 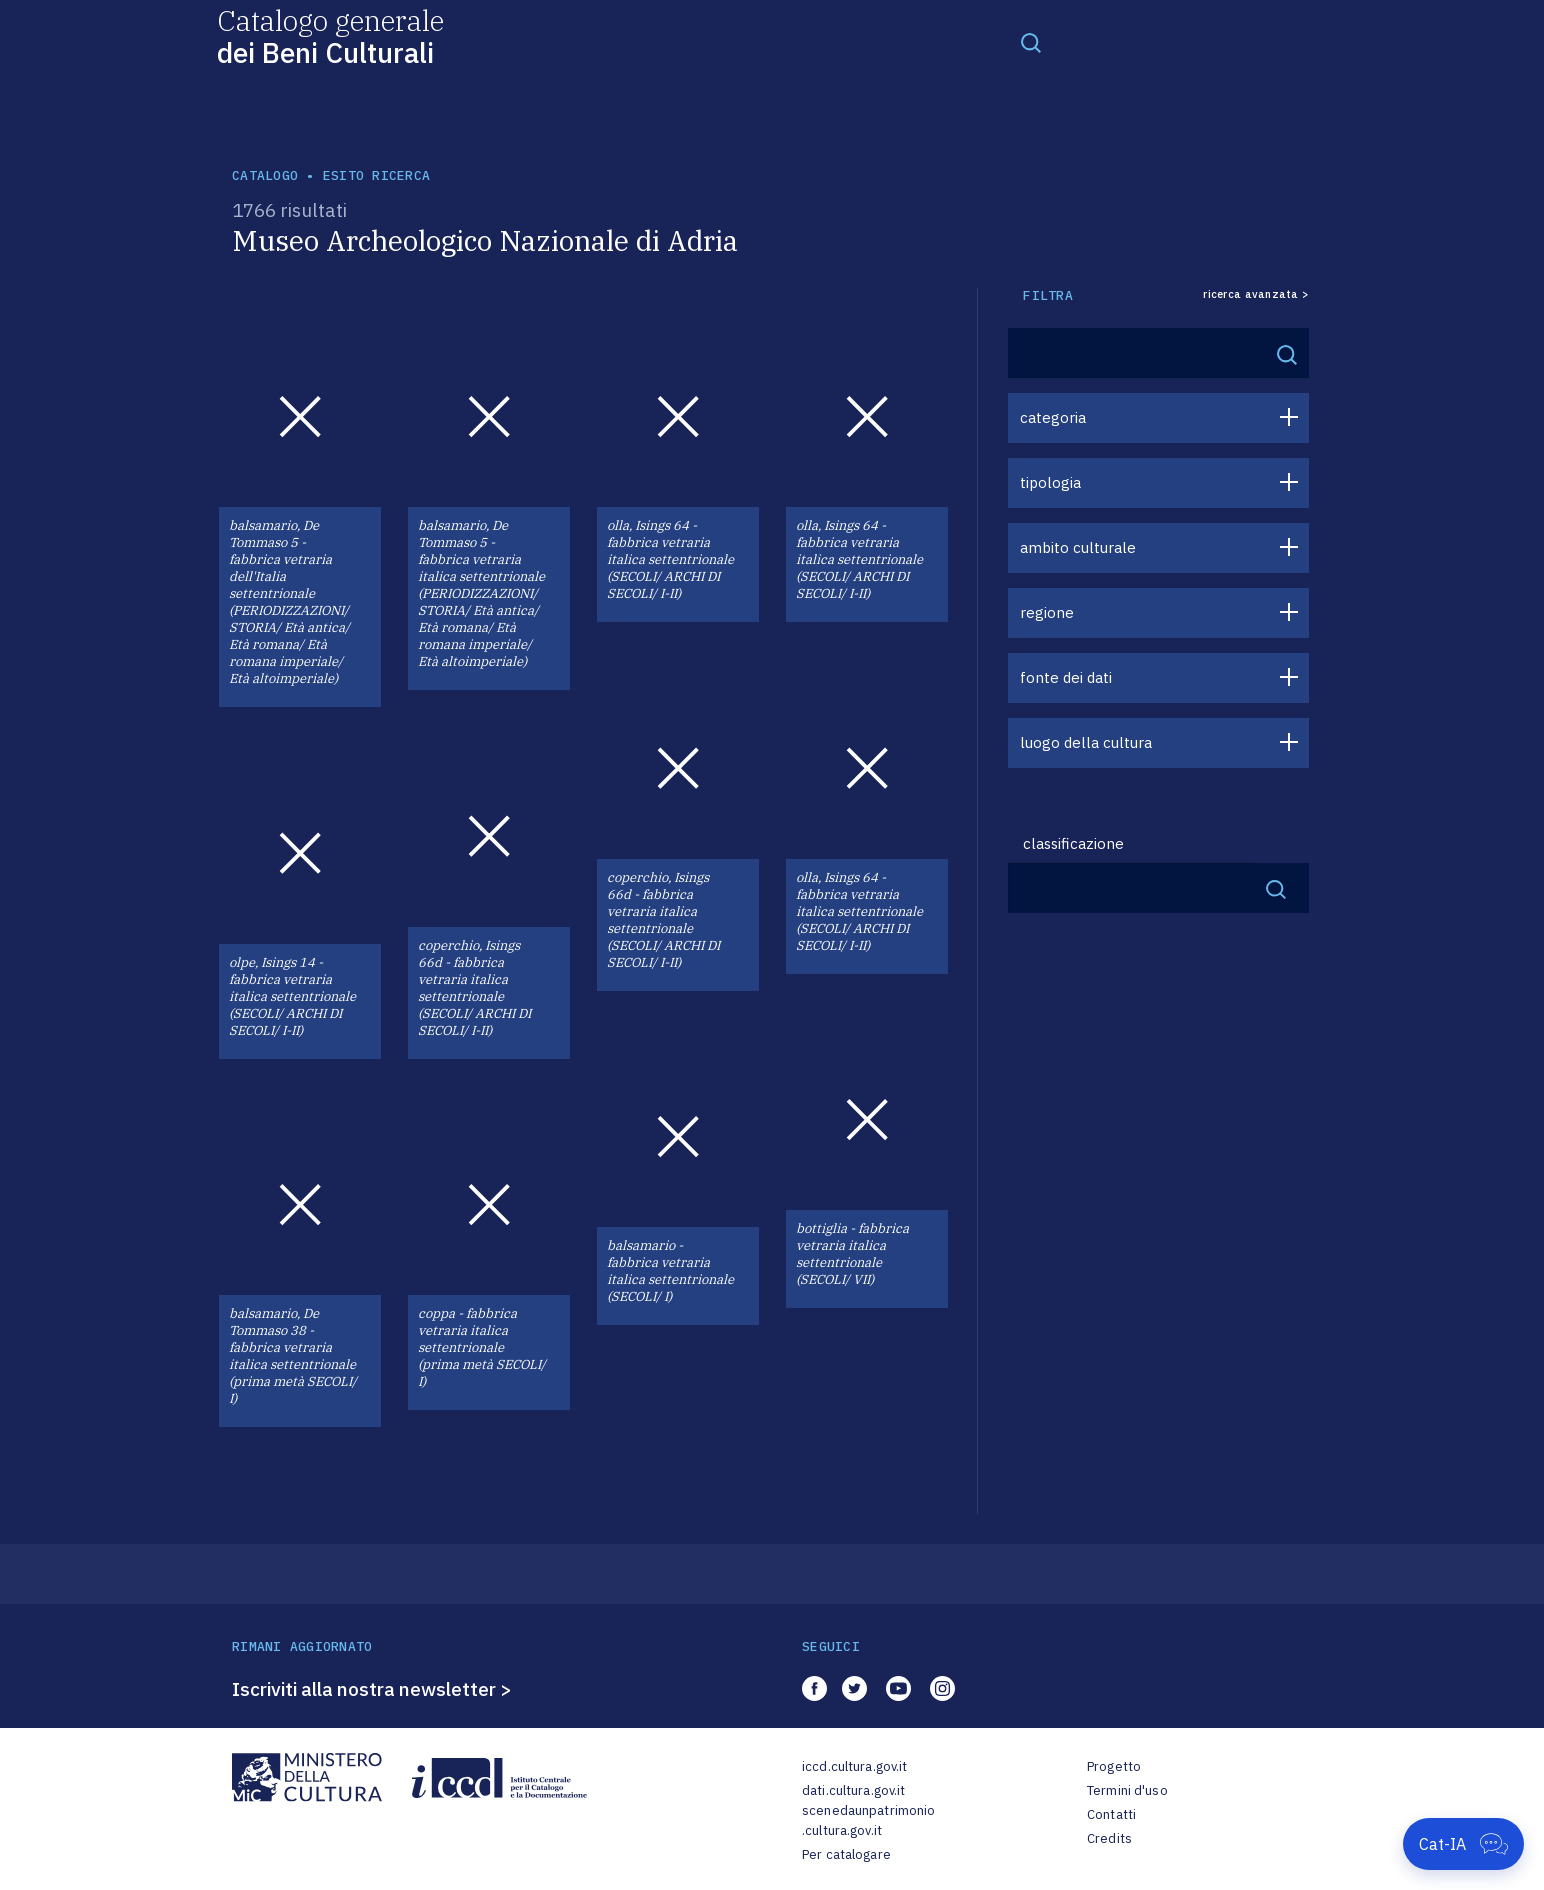 What do you see at coordinates (854, 1766) in the screenshot?
I see `iccd.cultura.gov.it` at bounding box center [854, 1766].